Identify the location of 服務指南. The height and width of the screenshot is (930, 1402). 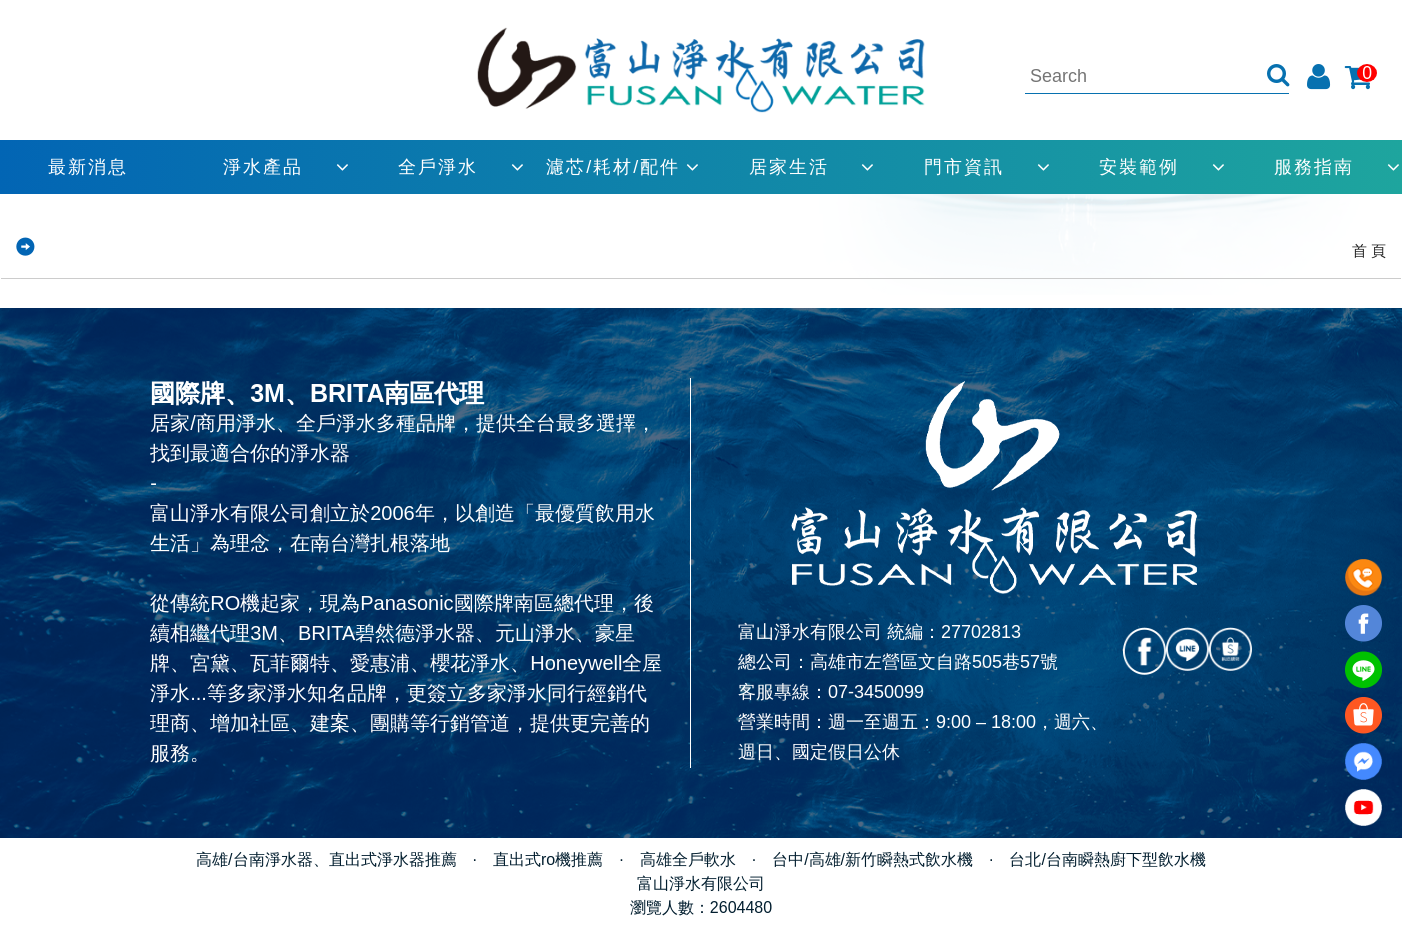
(1314, 167).